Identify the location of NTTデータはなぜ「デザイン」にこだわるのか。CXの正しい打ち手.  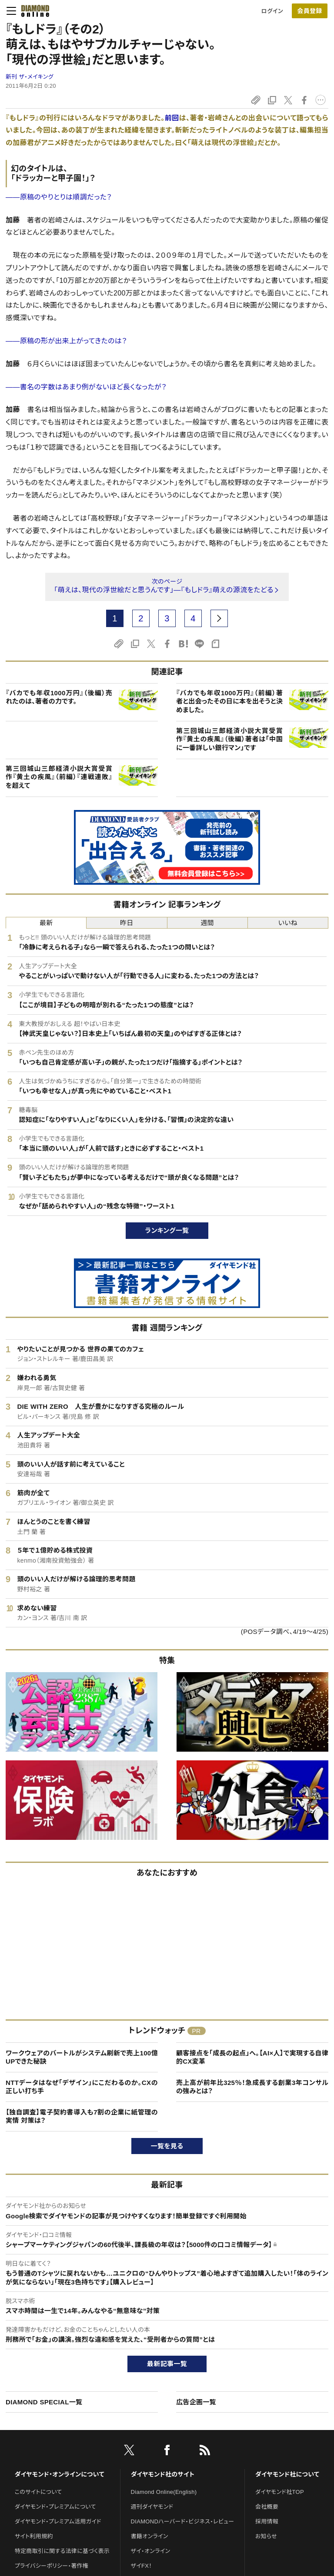
(82, 2087).